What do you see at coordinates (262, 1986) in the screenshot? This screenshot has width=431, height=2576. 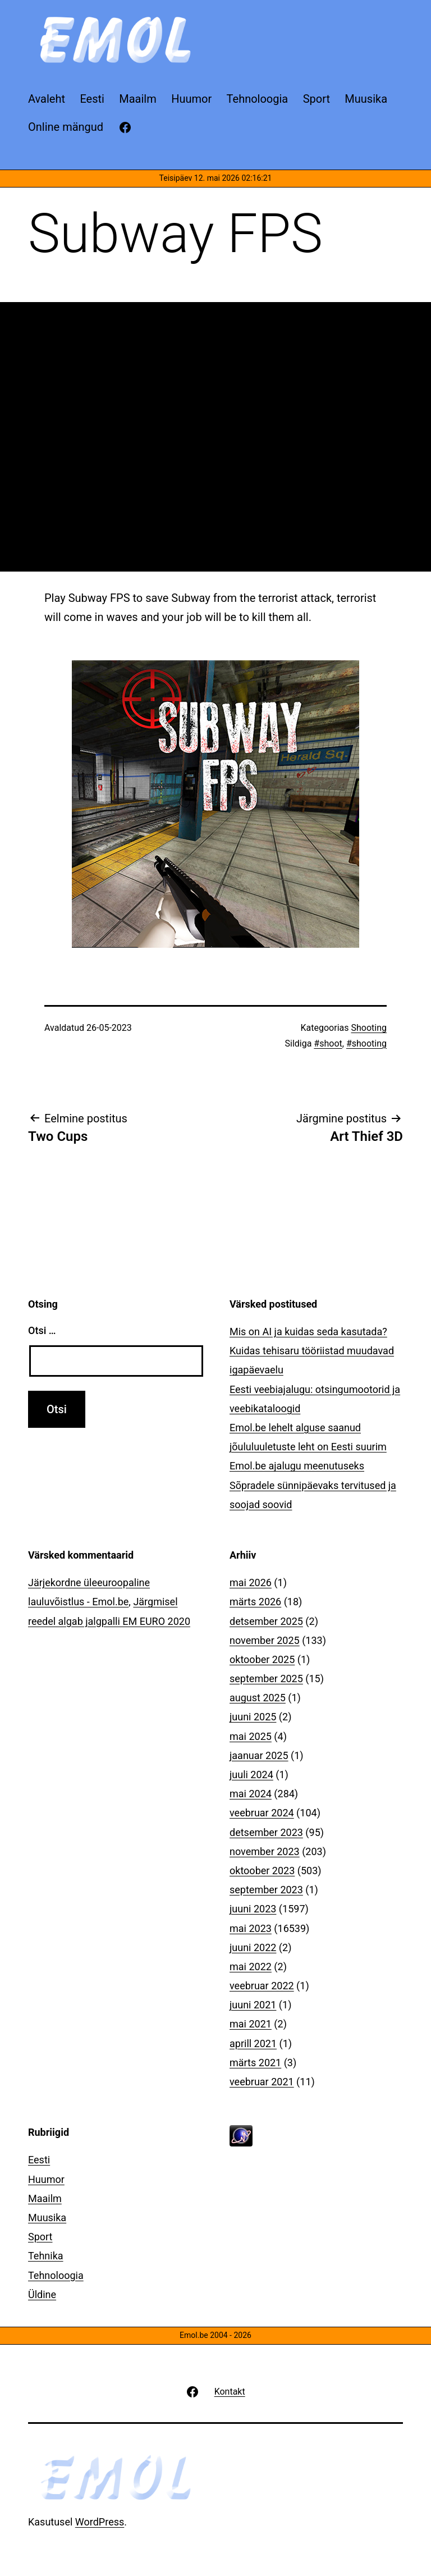 I see `veebruar 2022` at bounding box center [262, 1986].